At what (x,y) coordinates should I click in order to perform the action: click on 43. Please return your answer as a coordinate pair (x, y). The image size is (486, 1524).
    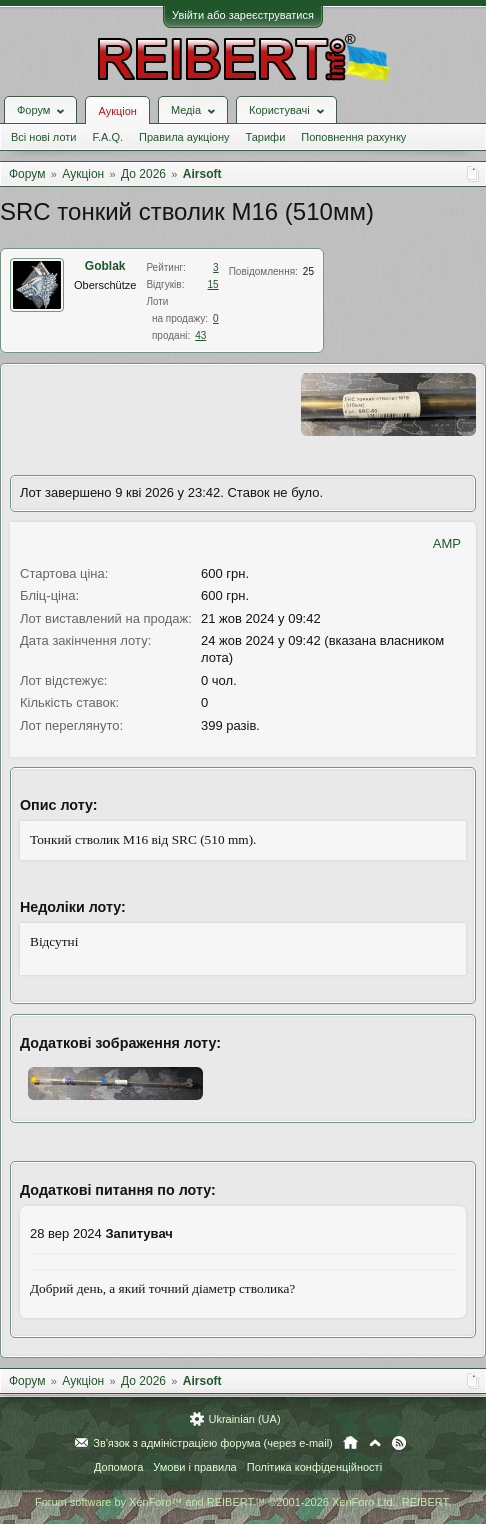
    Looking at the image, I should click on (200, 335).